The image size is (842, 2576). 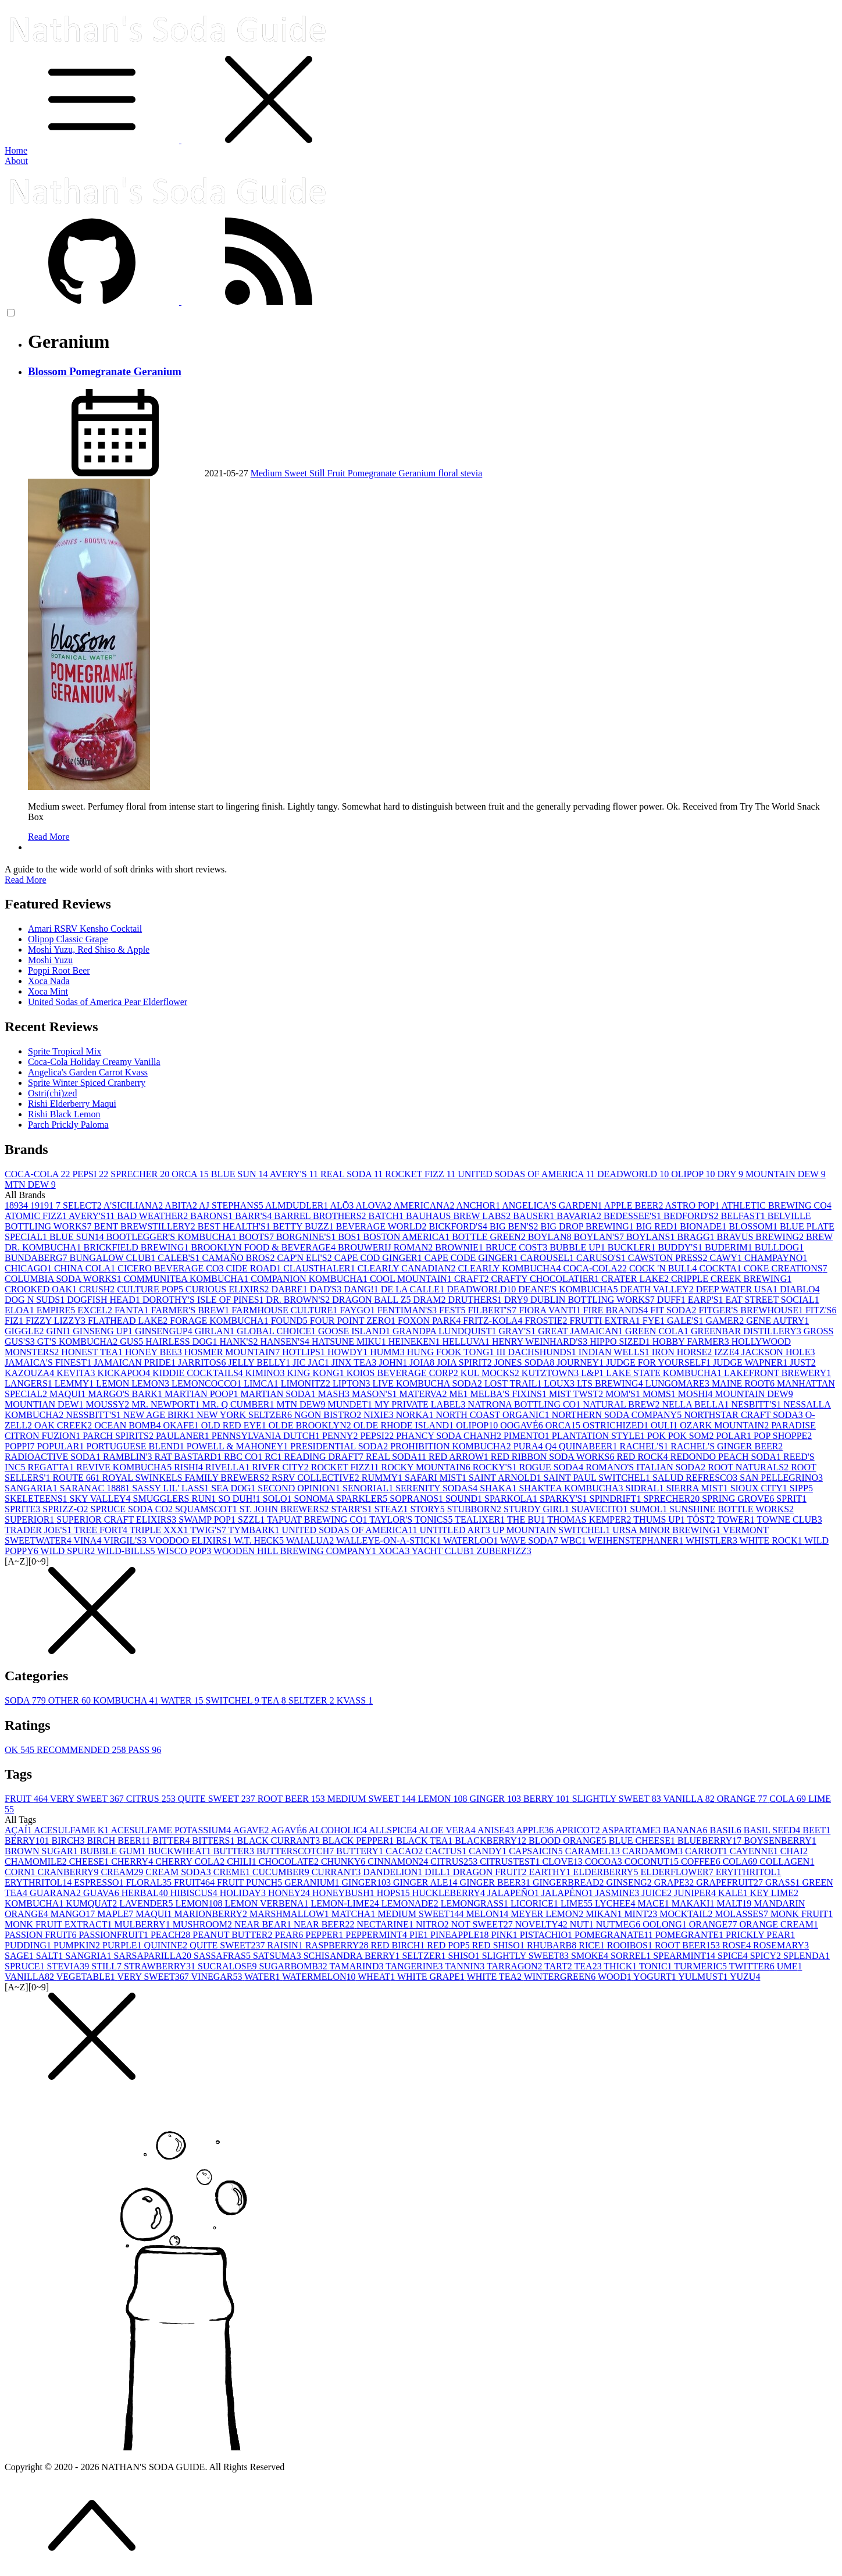 I want to click on MARTIAN SODA, so click(x=279, y=1394).